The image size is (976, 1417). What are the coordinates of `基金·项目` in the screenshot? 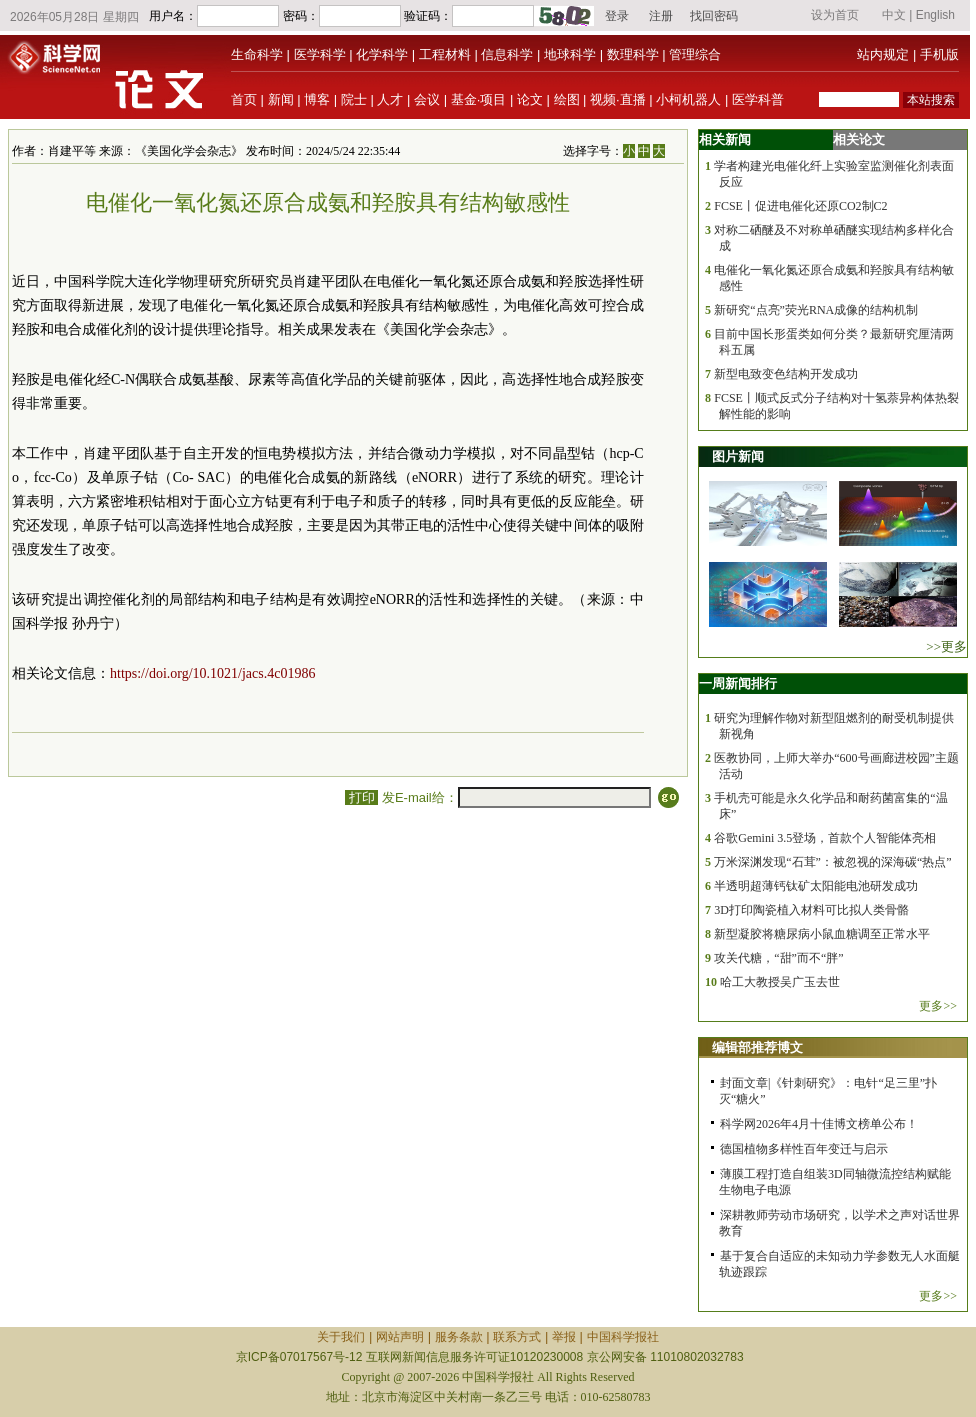 It's located at (479, 99).